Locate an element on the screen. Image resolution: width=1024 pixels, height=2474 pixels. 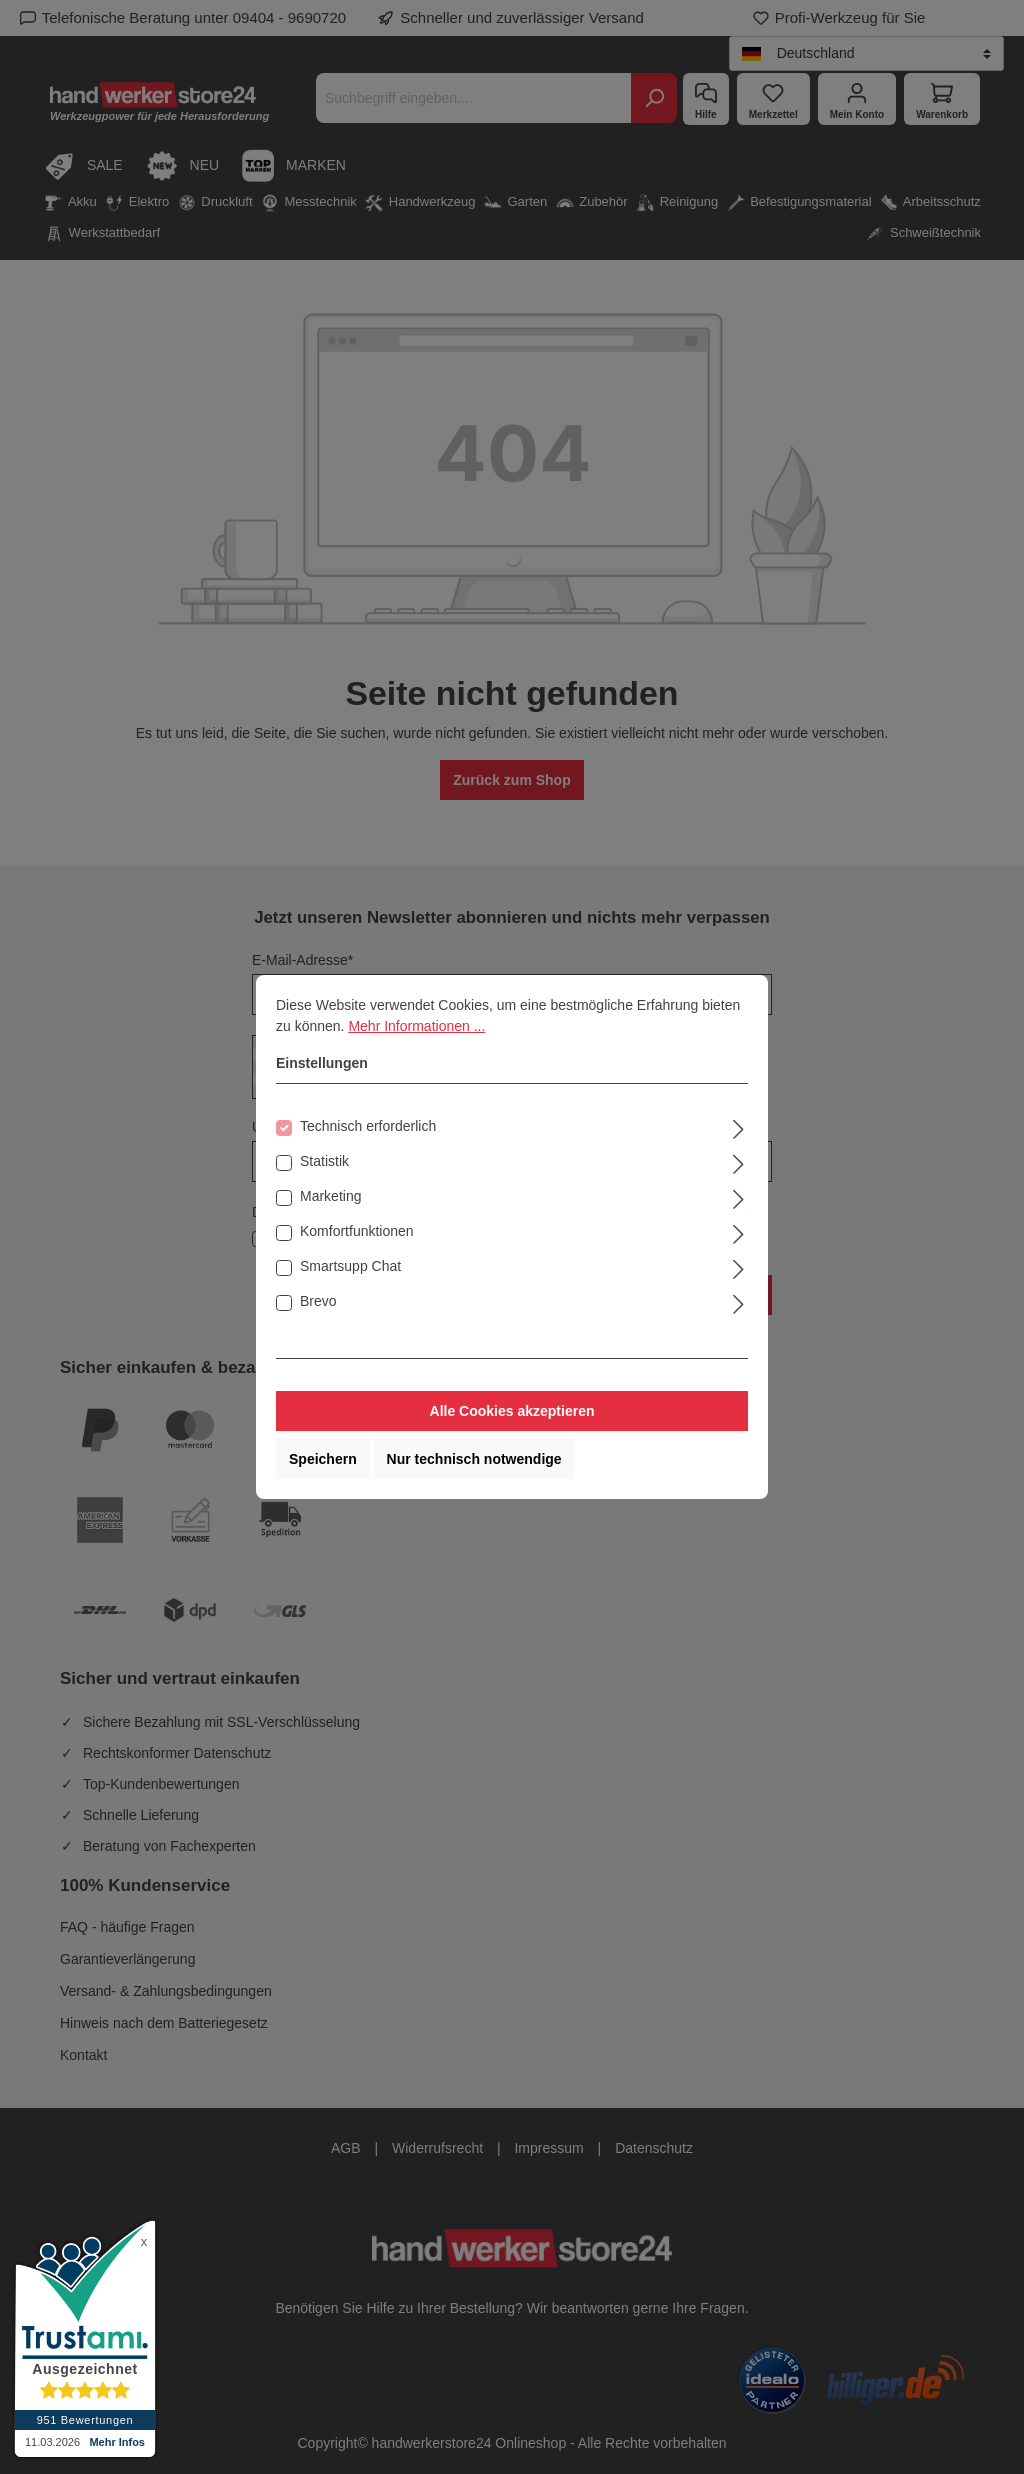
Brevo is located at coordinates (318, 1301).